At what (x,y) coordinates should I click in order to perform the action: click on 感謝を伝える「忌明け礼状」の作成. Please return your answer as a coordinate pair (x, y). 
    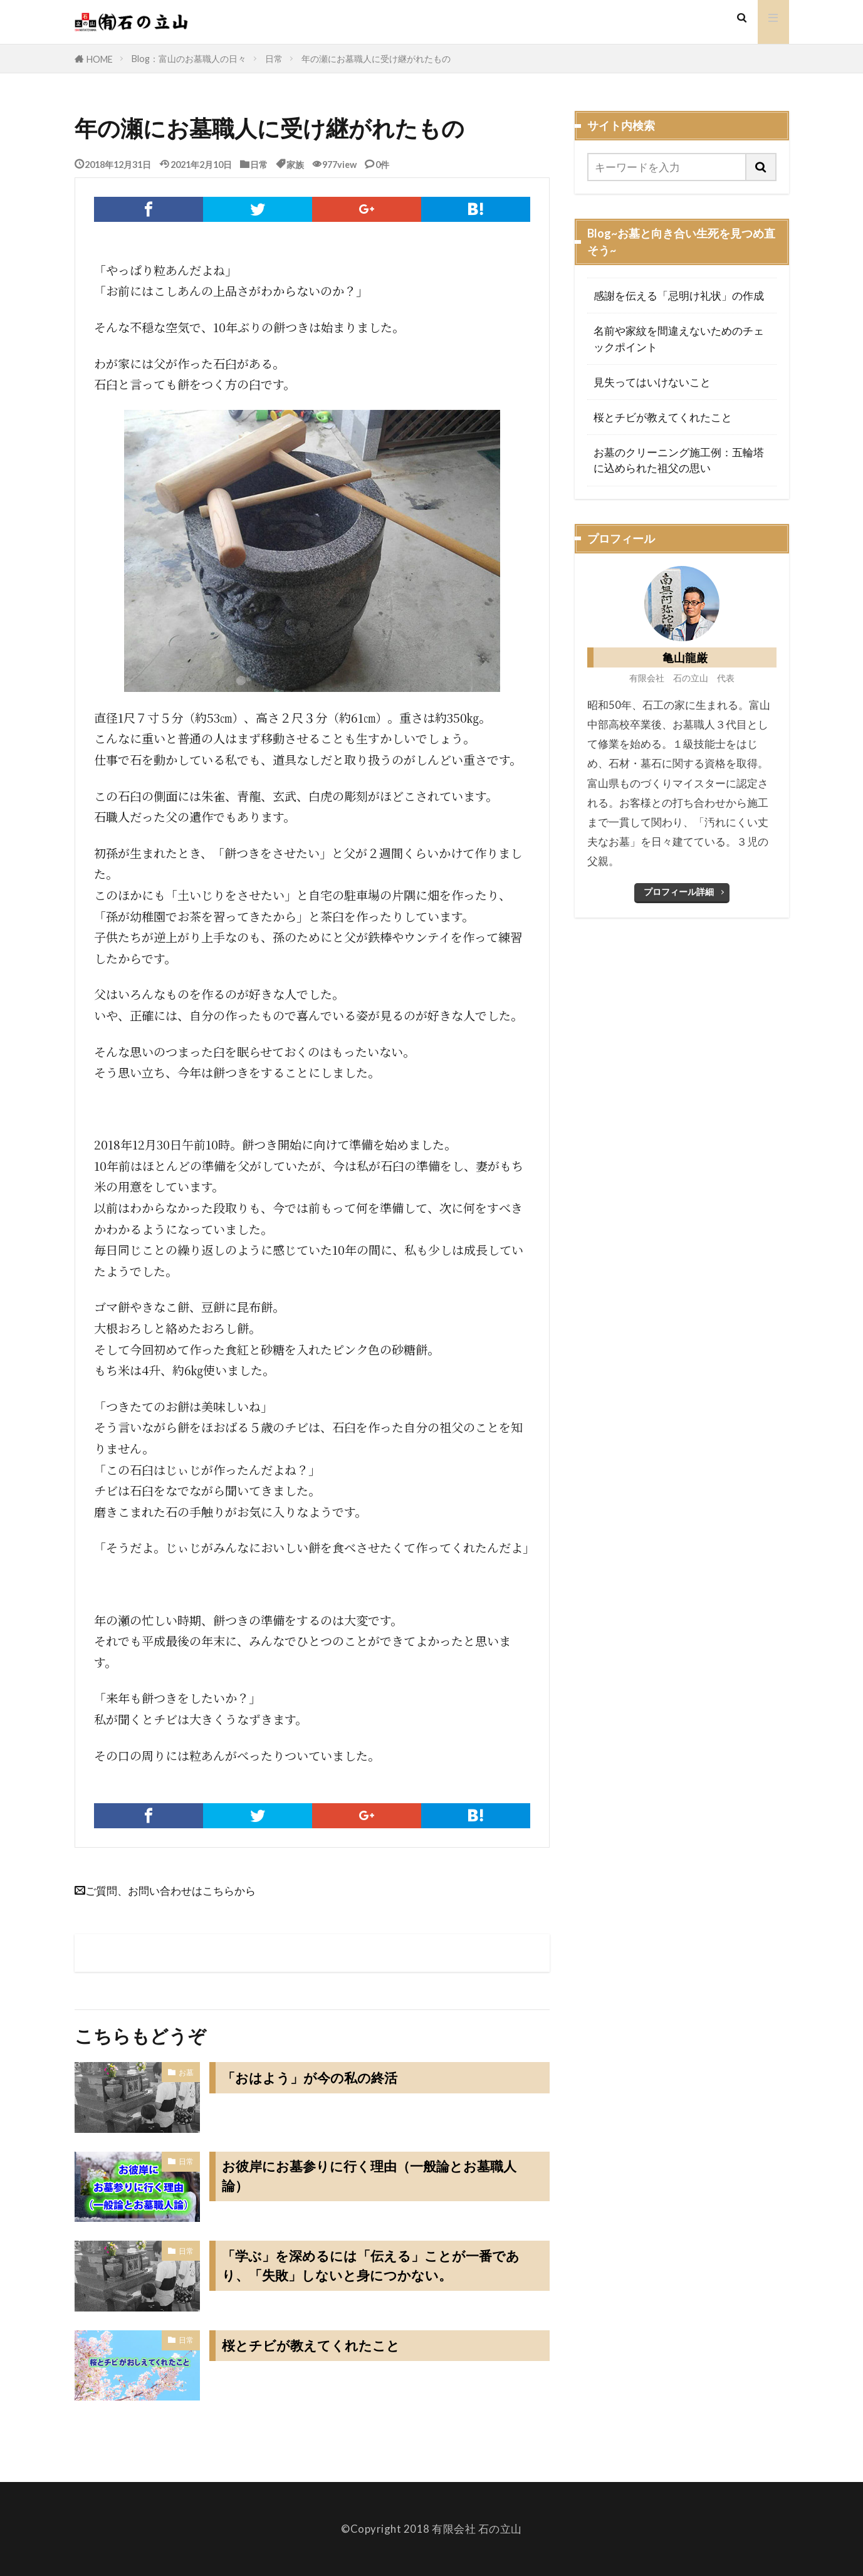
    Looking at the image, I should click on (679, 295).